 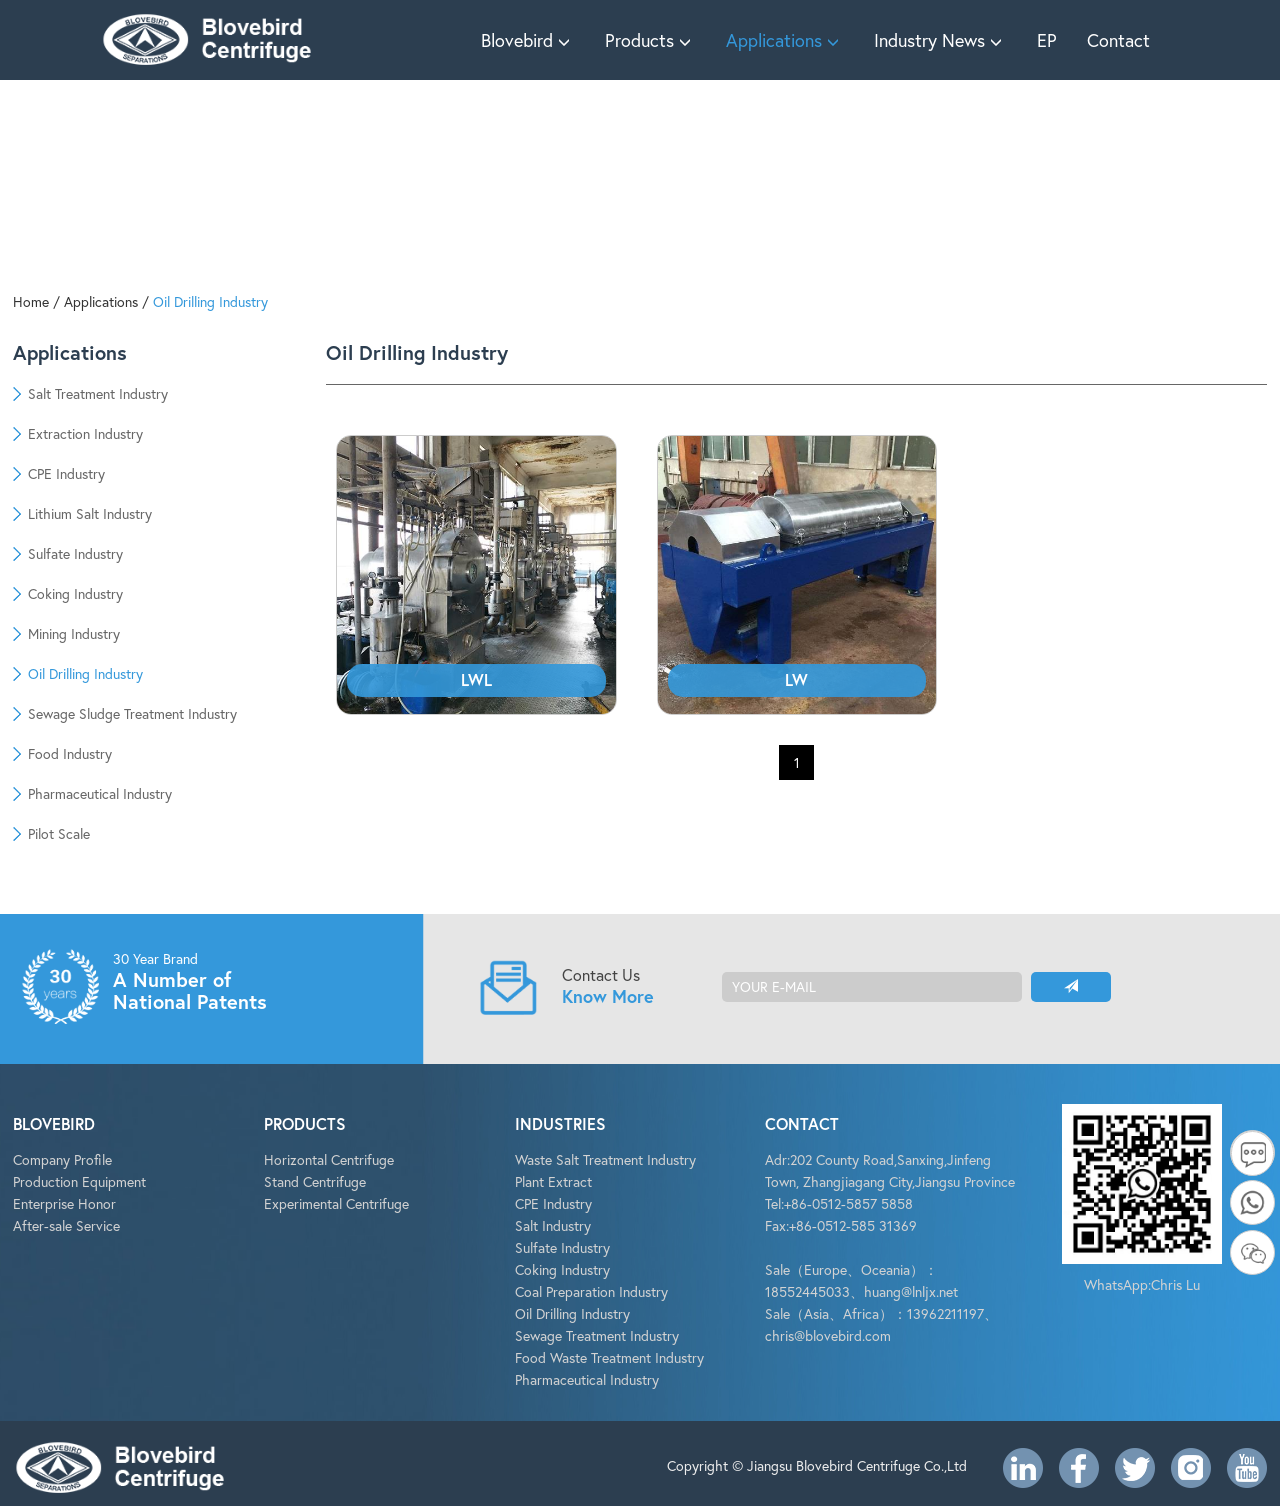 I want to click on Coal Preparation Industry, so click(x=591, y=1291).